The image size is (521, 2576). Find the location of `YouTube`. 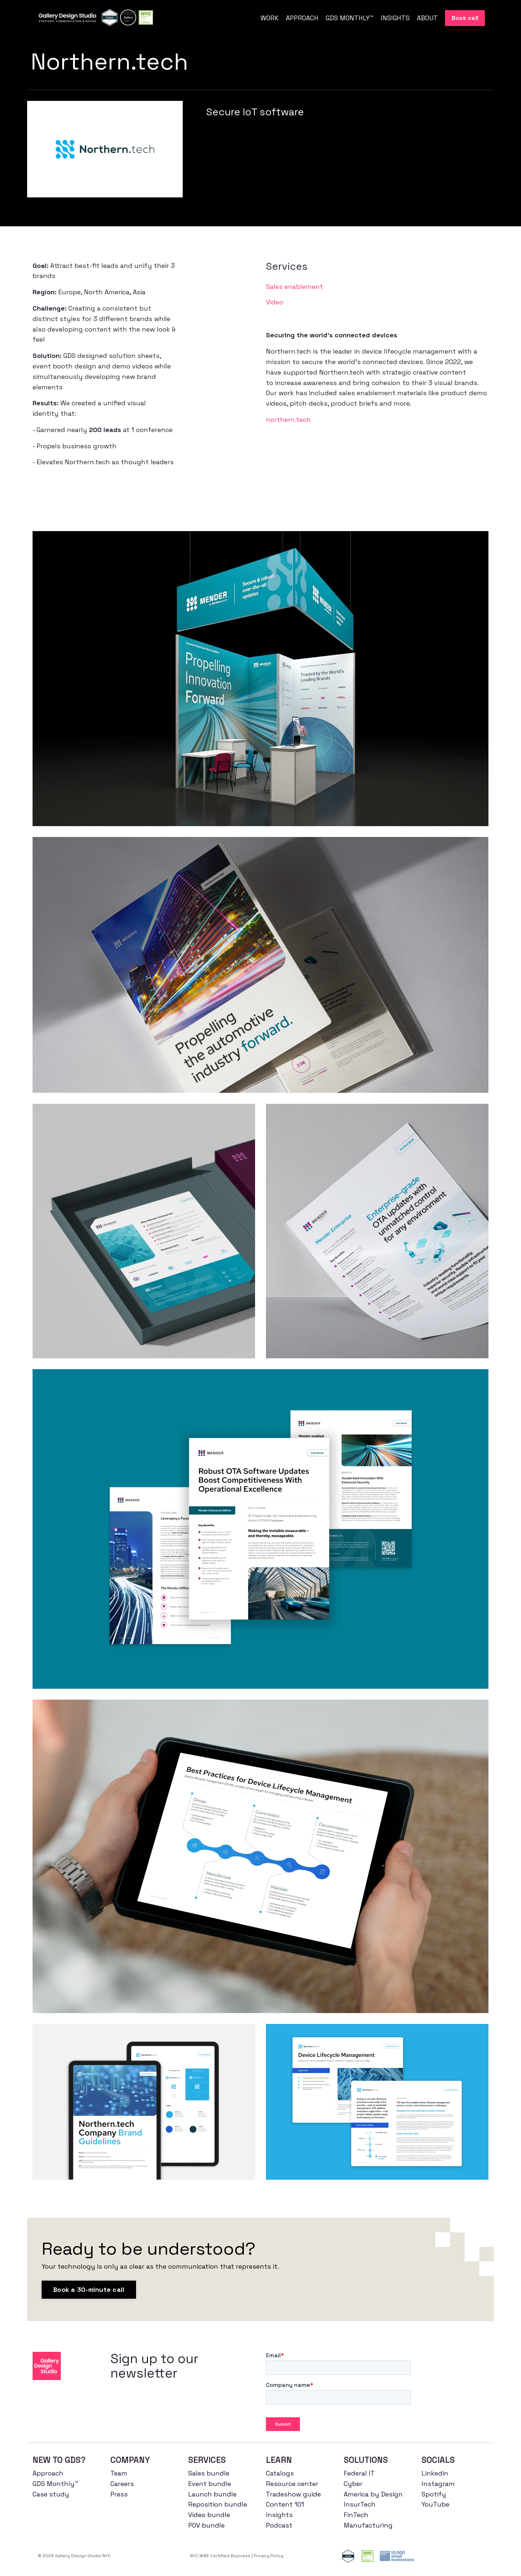

YouTube is located at coordinates (435, 2504).